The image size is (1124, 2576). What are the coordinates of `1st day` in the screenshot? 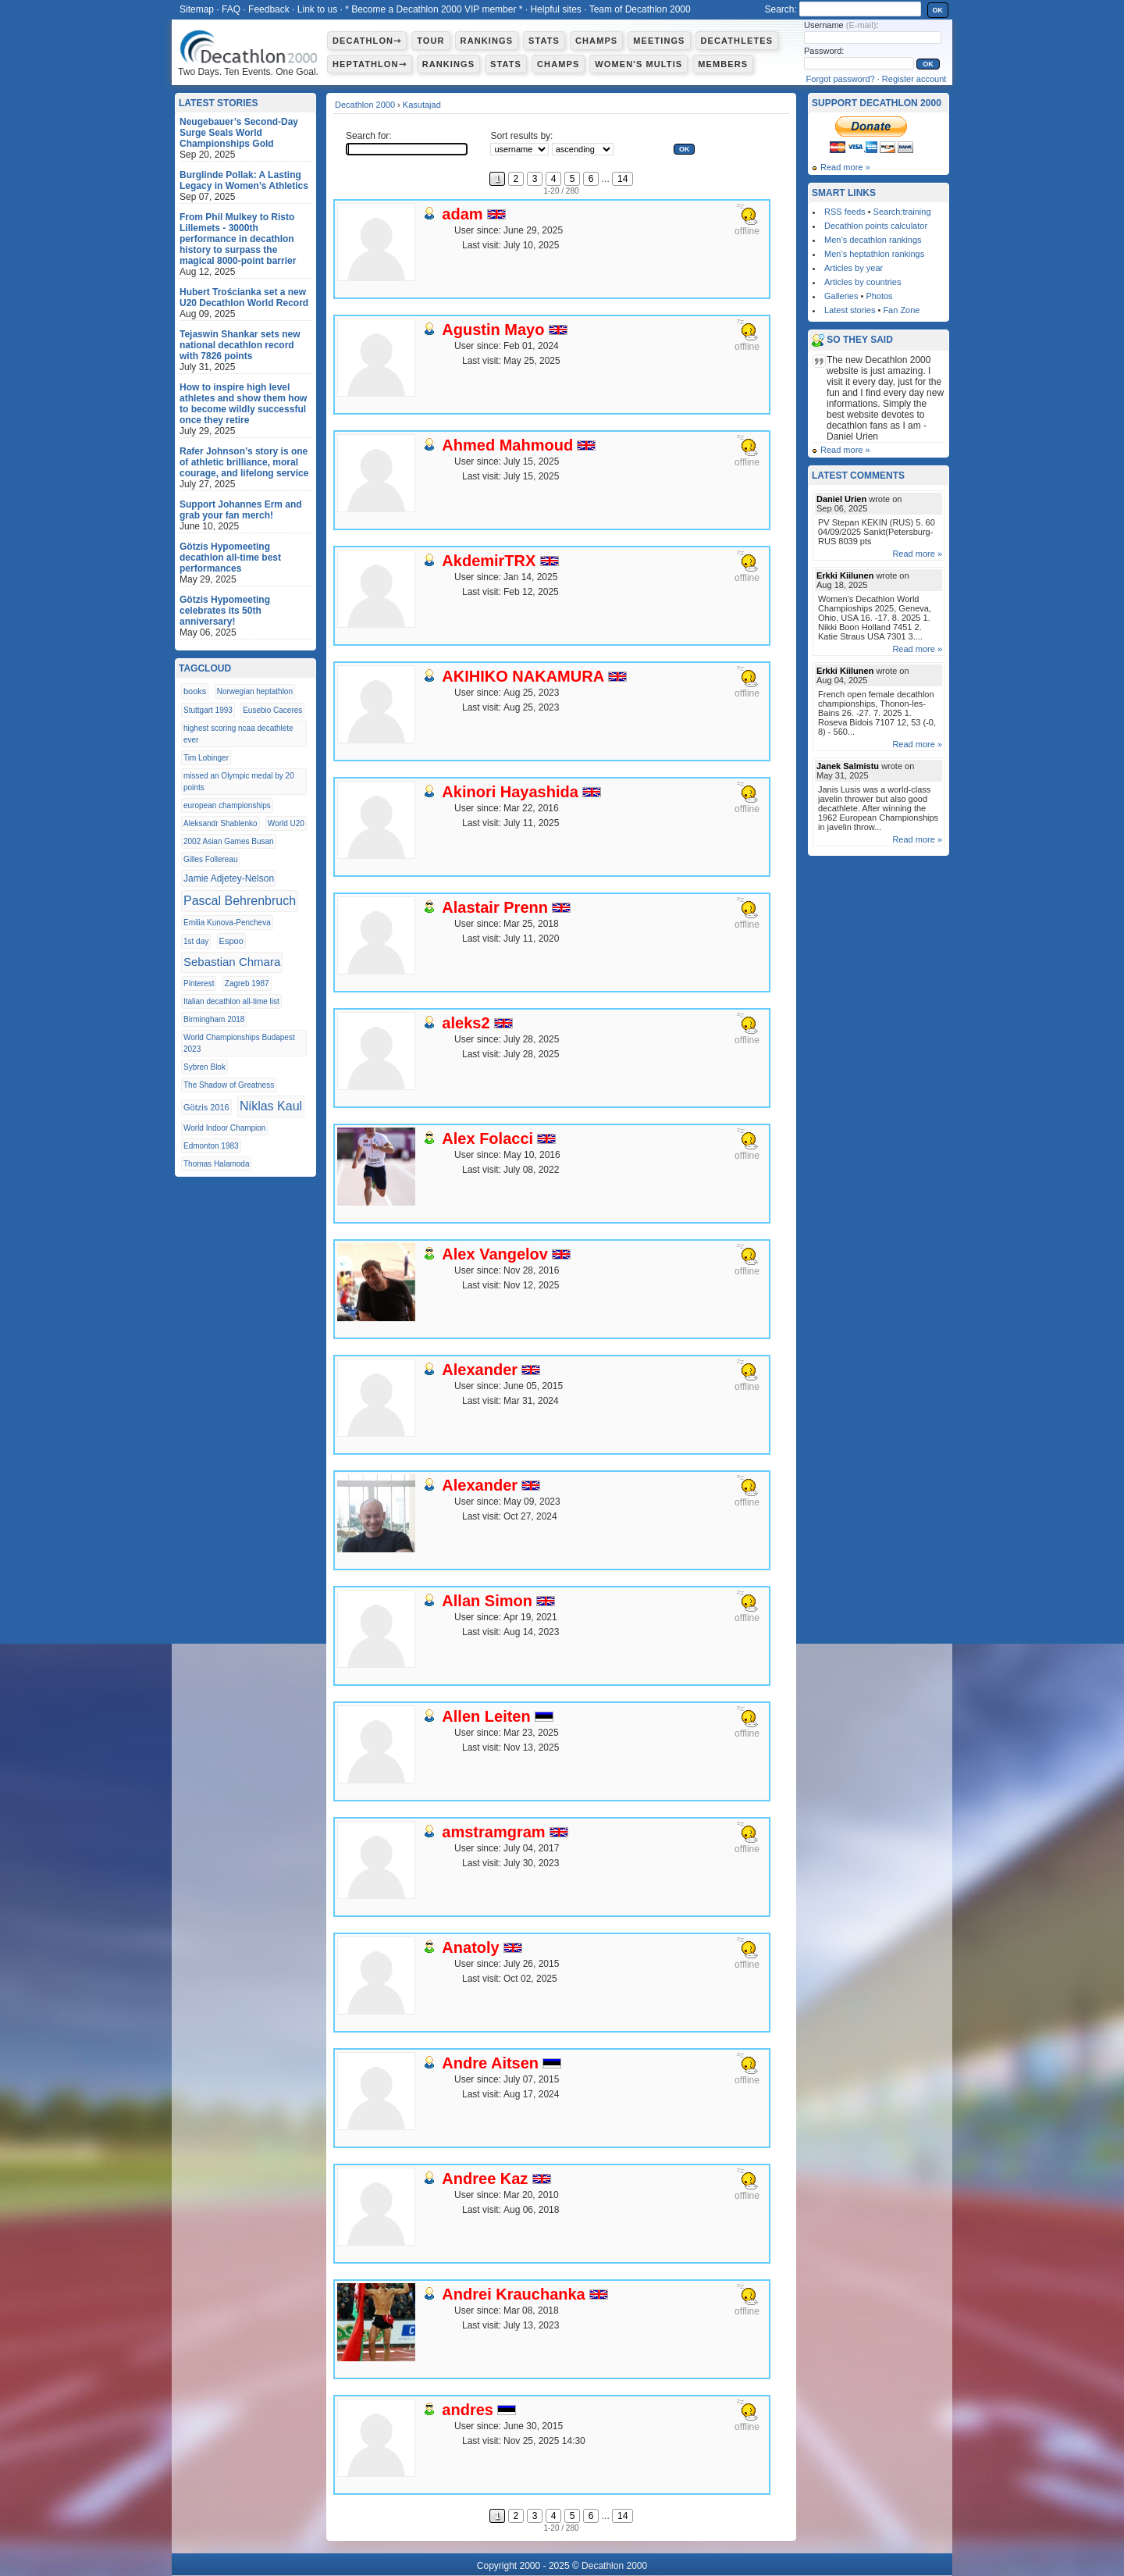 It's located at (195, 941).